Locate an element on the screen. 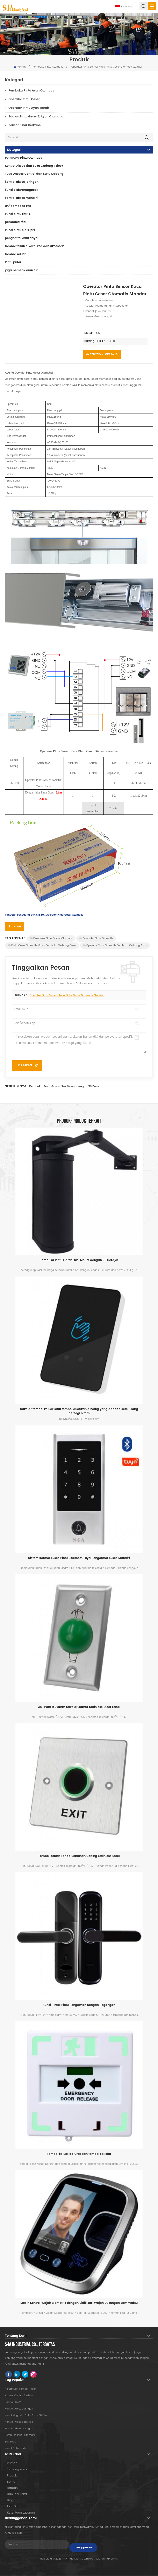  Kunci Pintar Pintu Pengaman Dengan Pegangan is located at coordinates (79, 2005).